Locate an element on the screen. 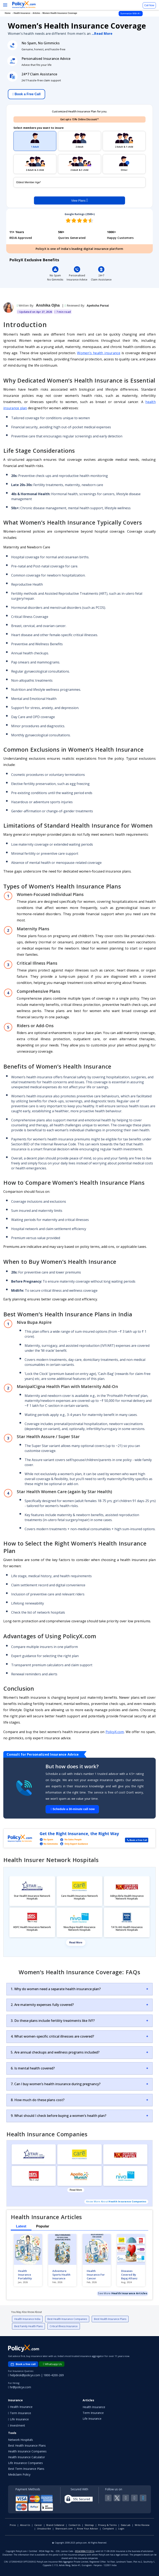  Read More is located at coordinates (75, 1942).